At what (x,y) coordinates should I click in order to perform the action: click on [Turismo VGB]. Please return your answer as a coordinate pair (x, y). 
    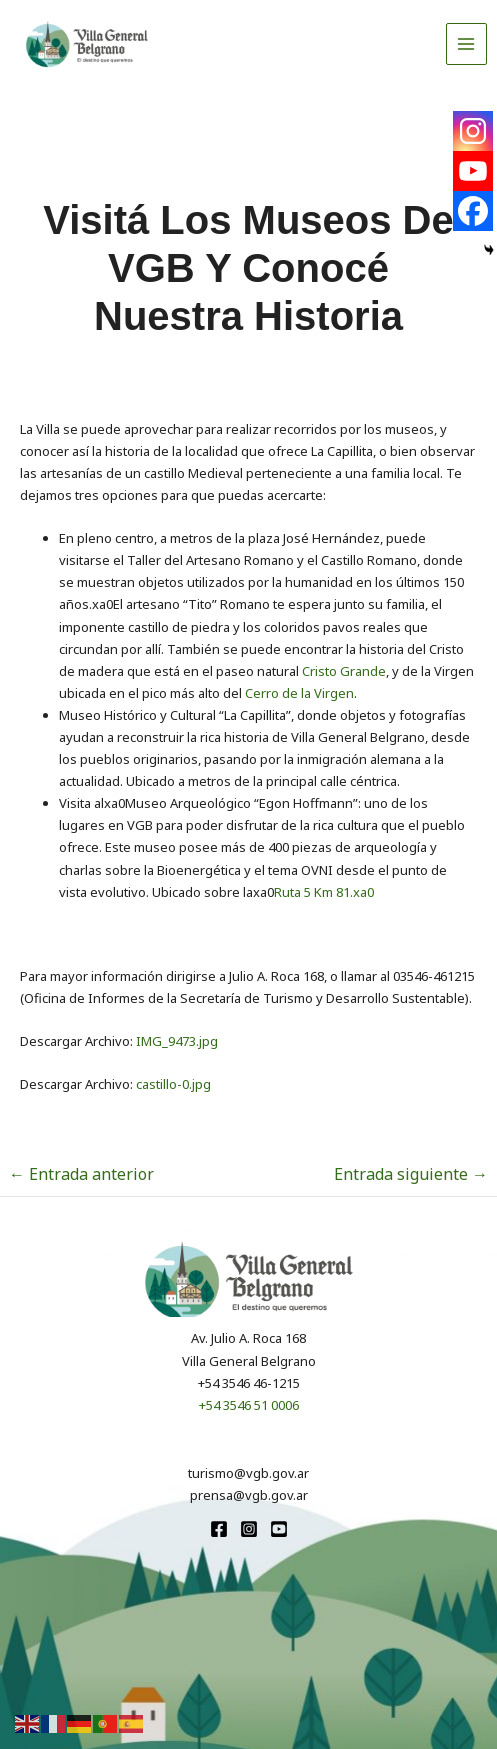
    Looking at the image, I should click on (87, 44).